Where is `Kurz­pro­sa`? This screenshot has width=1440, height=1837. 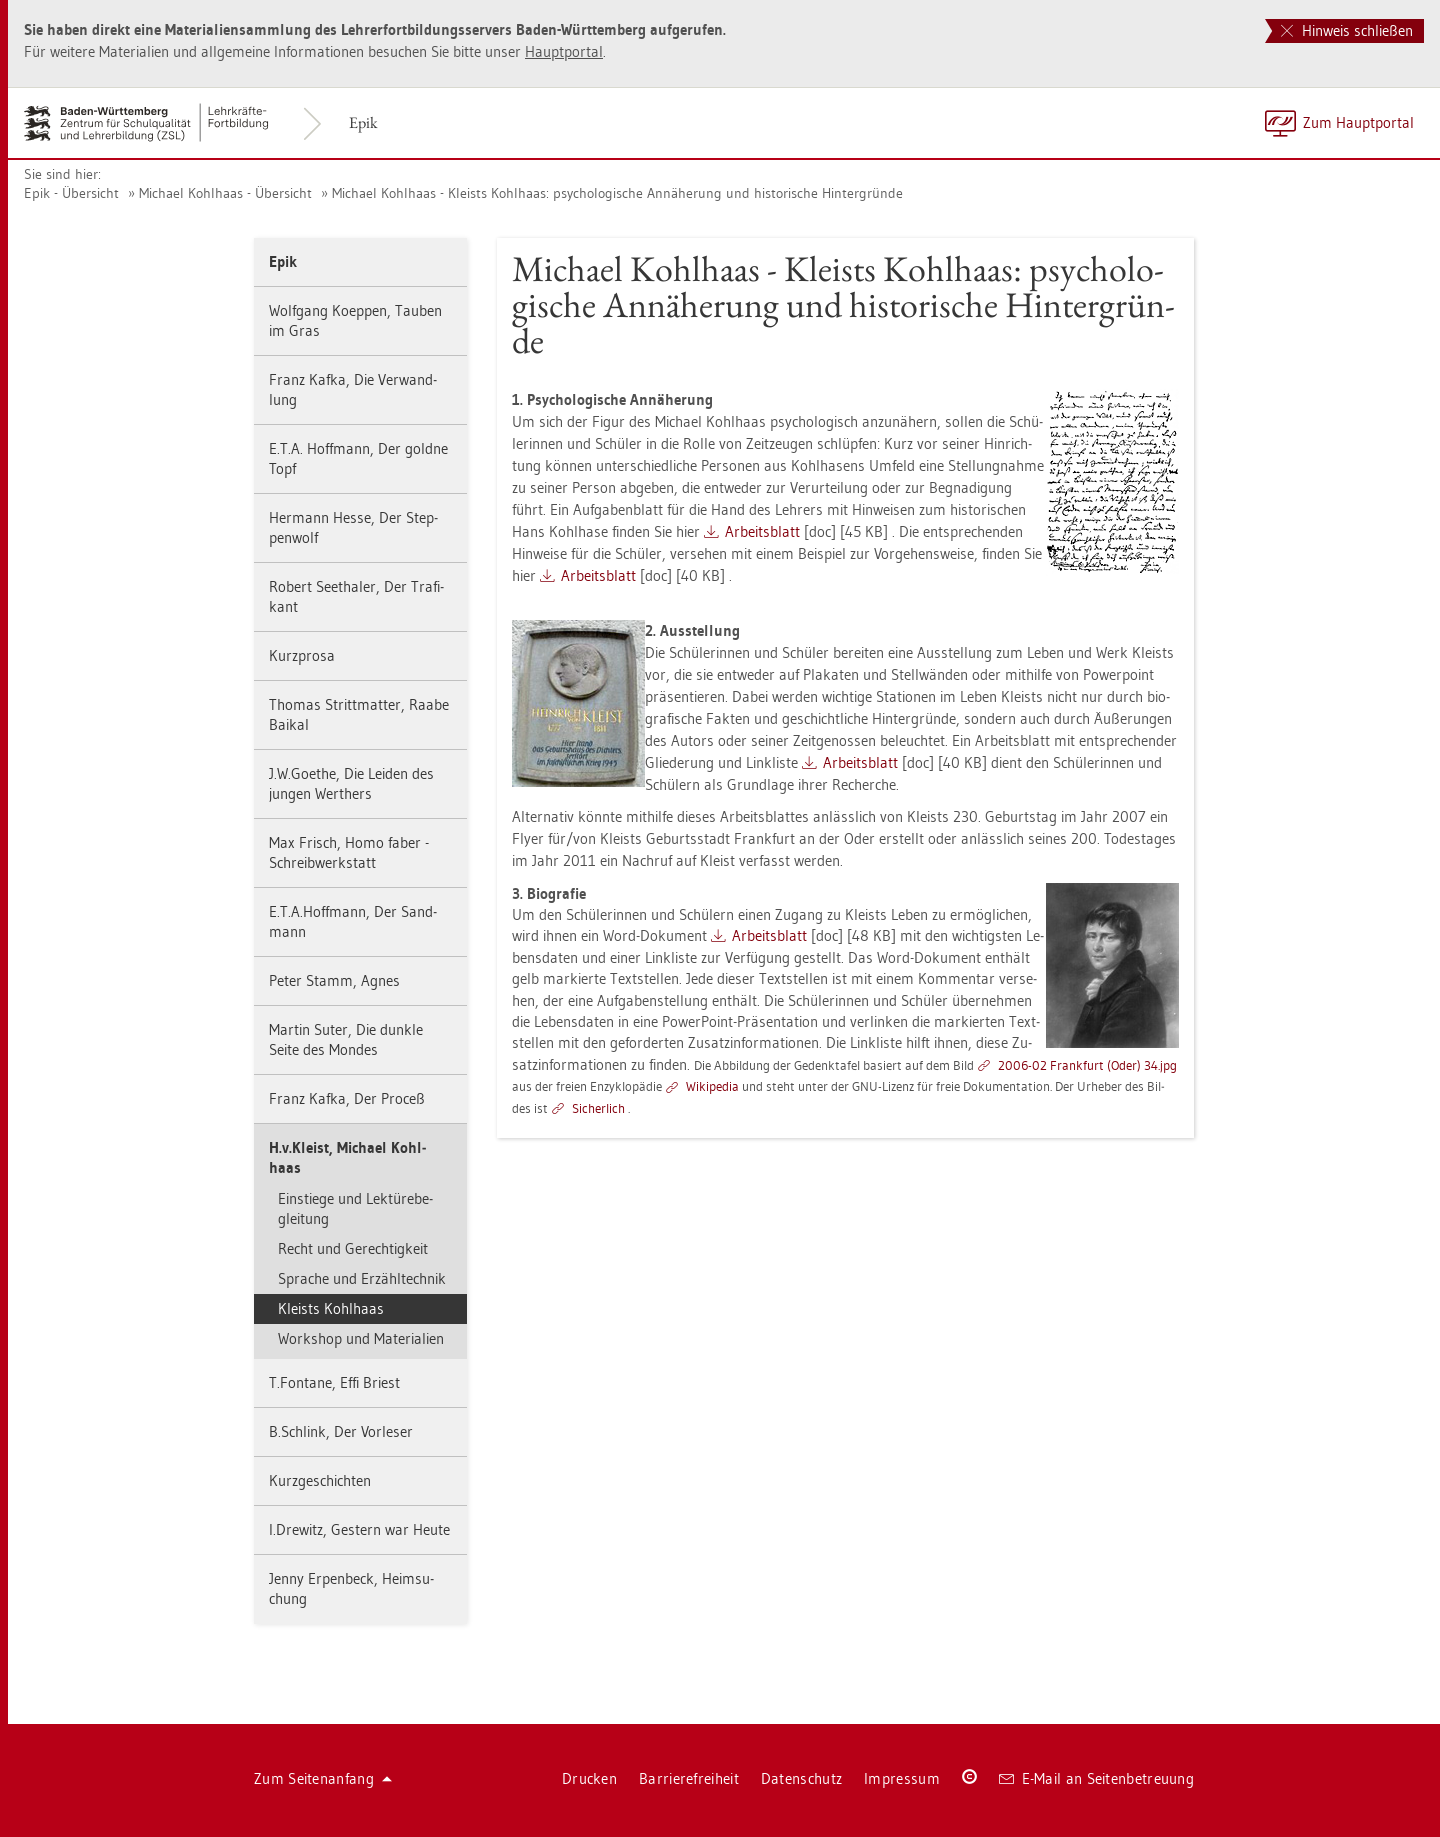 Kurz­pro­sa is located at coordinates (302, 655).